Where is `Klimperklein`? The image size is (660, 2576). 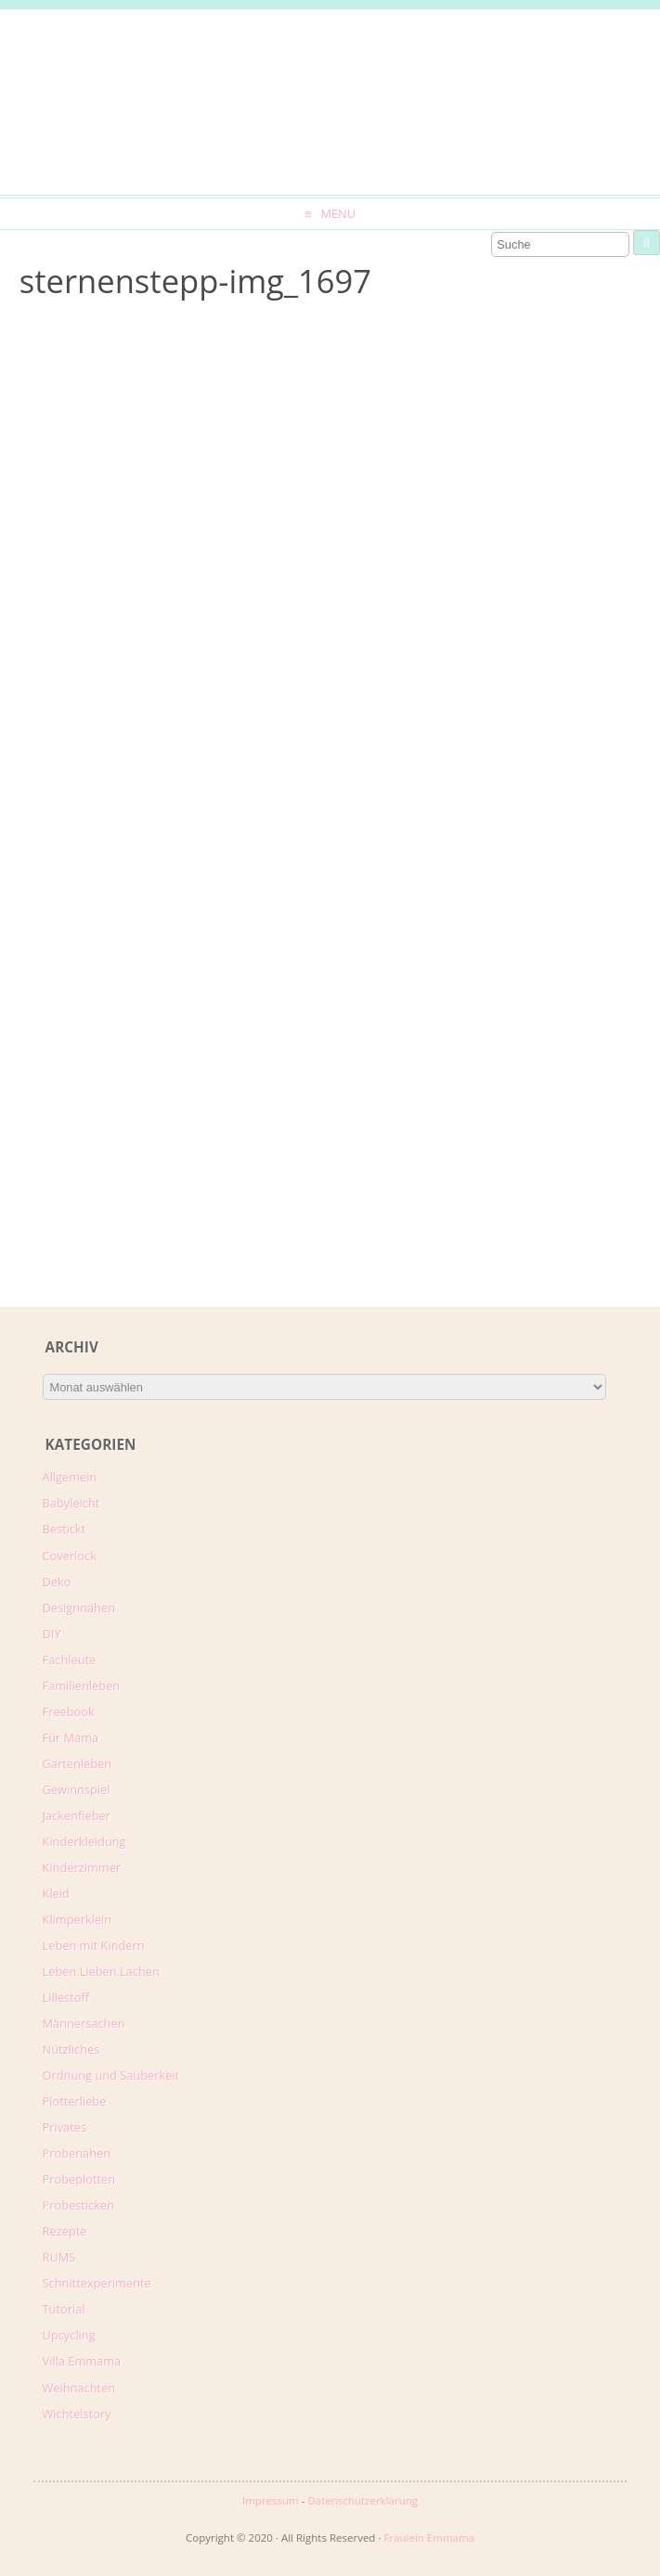 Klimperklein is located at coordinates (77, 1919).